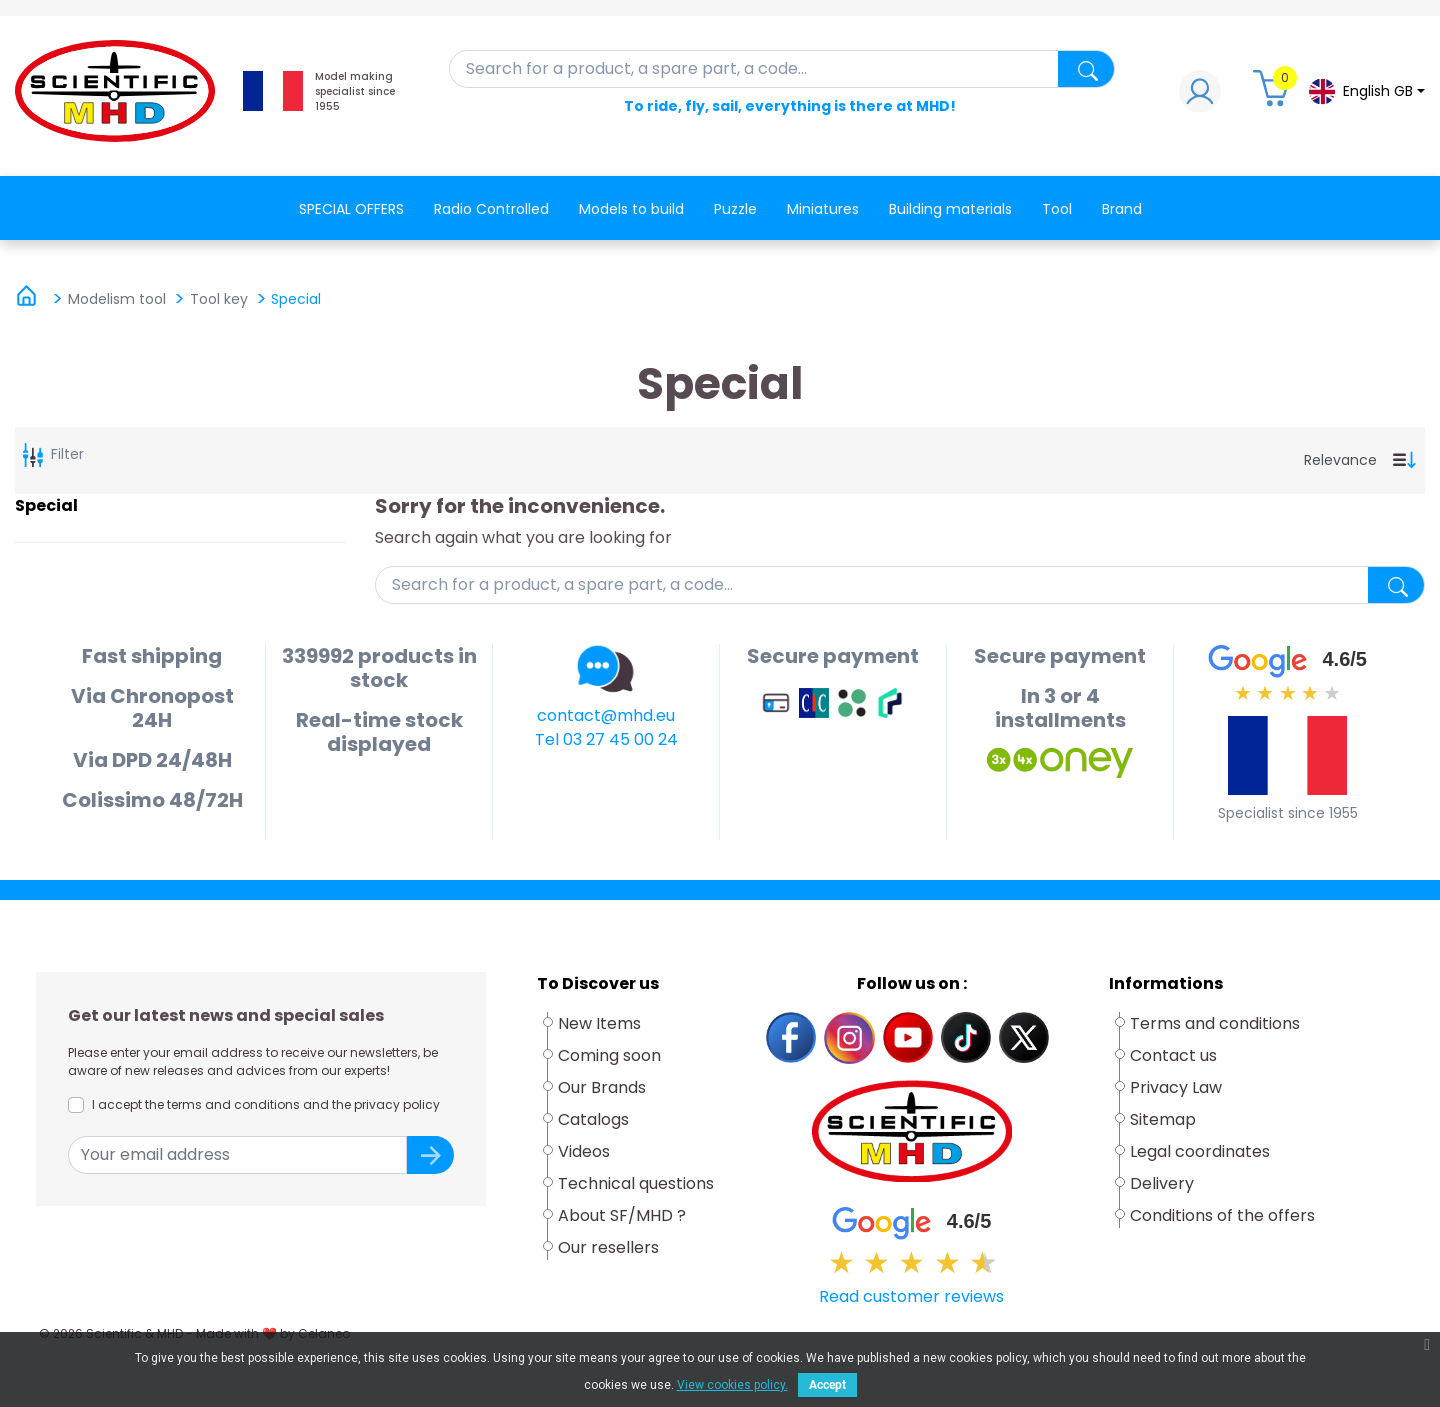 This screenshot has width=1440, height=1407. Describe the element at coordinates (1366, 91) in the screenshot. I see `[Language dropdown]` at that location.